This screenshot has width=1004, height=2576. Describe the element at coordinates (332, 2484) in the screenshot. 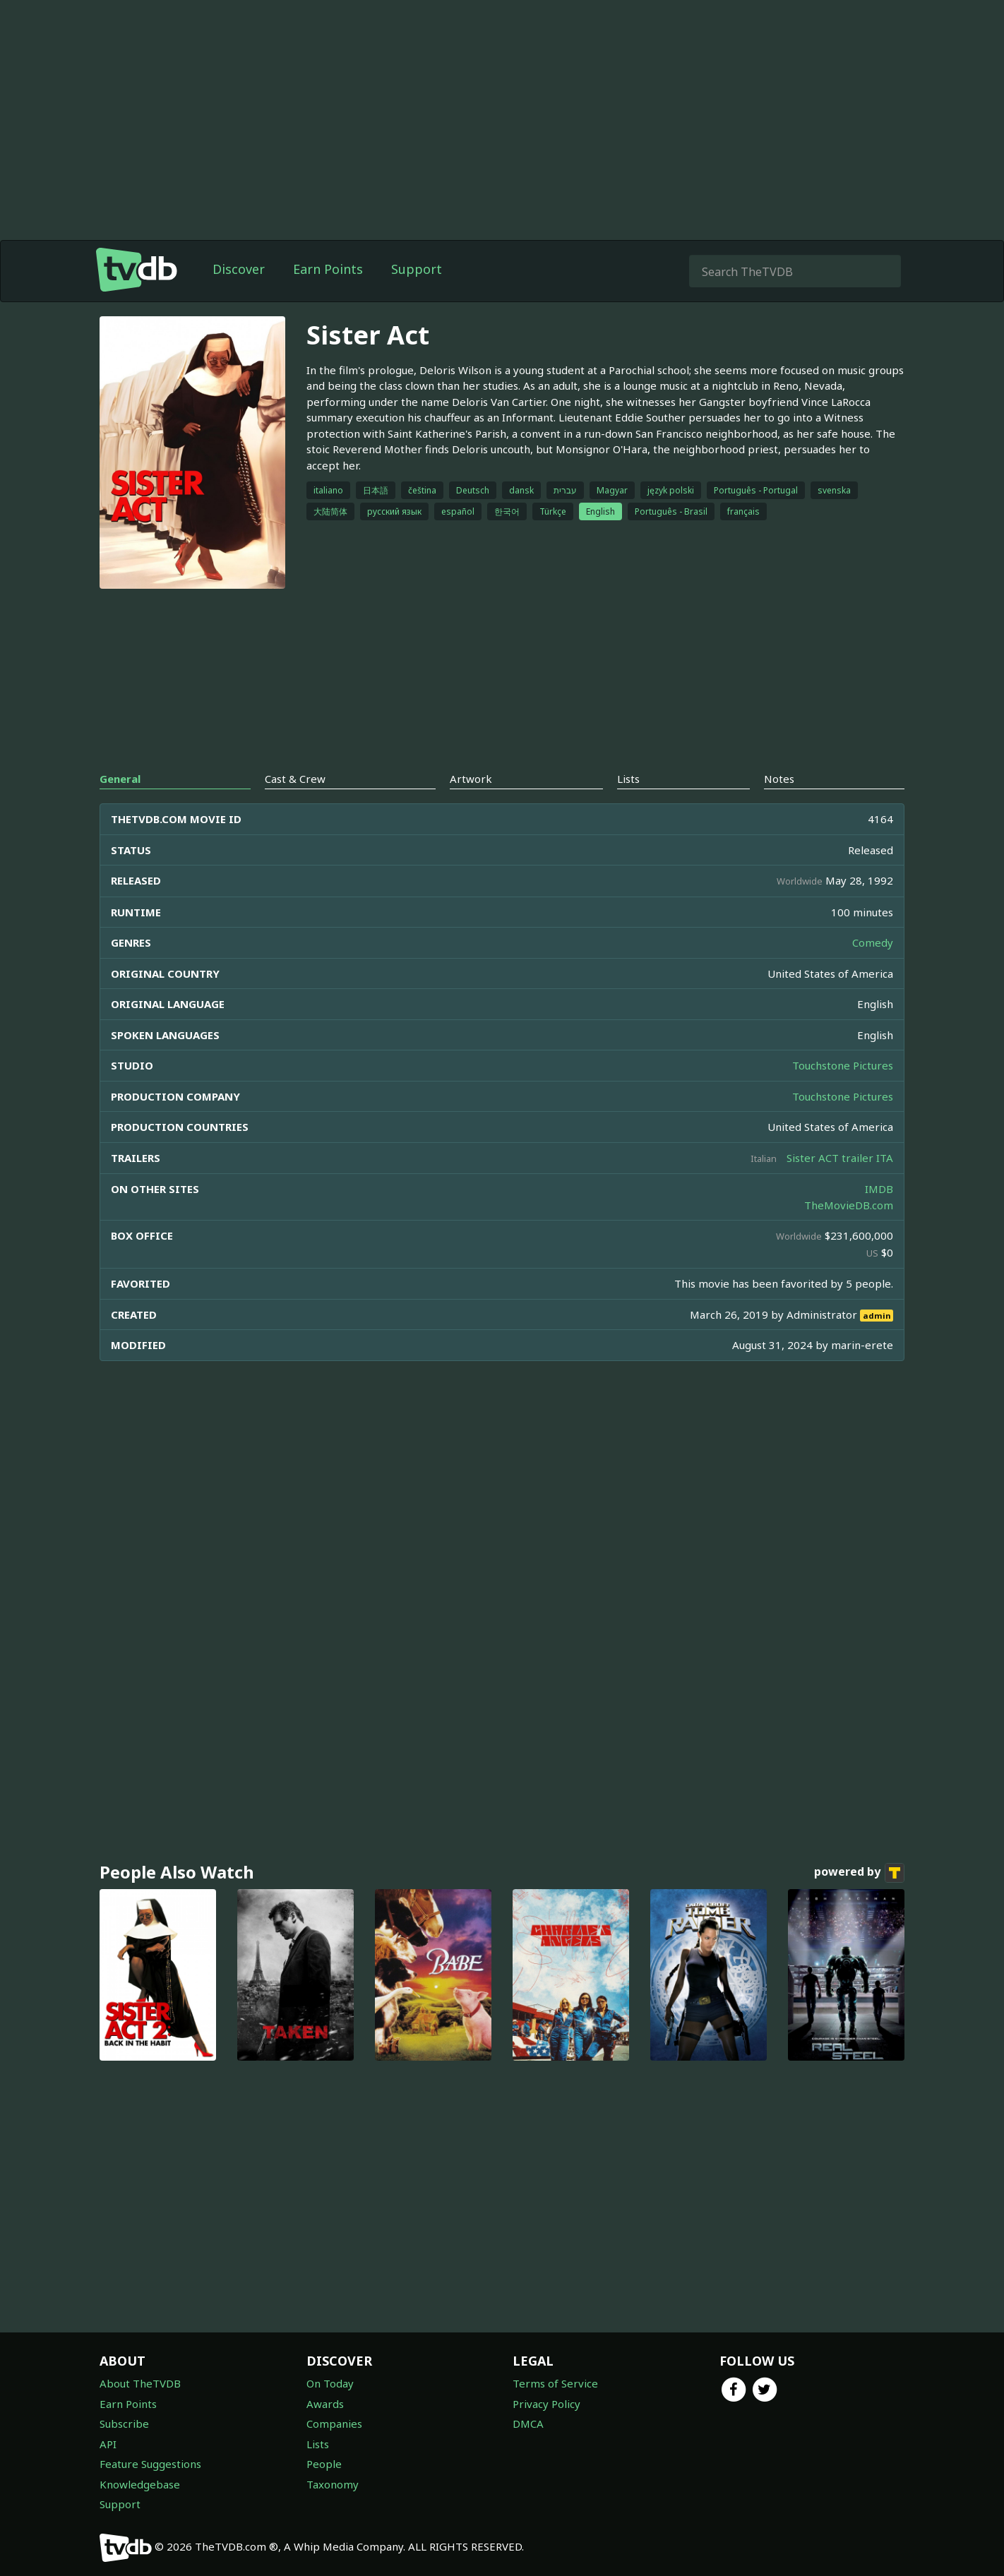

I see `Taxonomy` at that location.